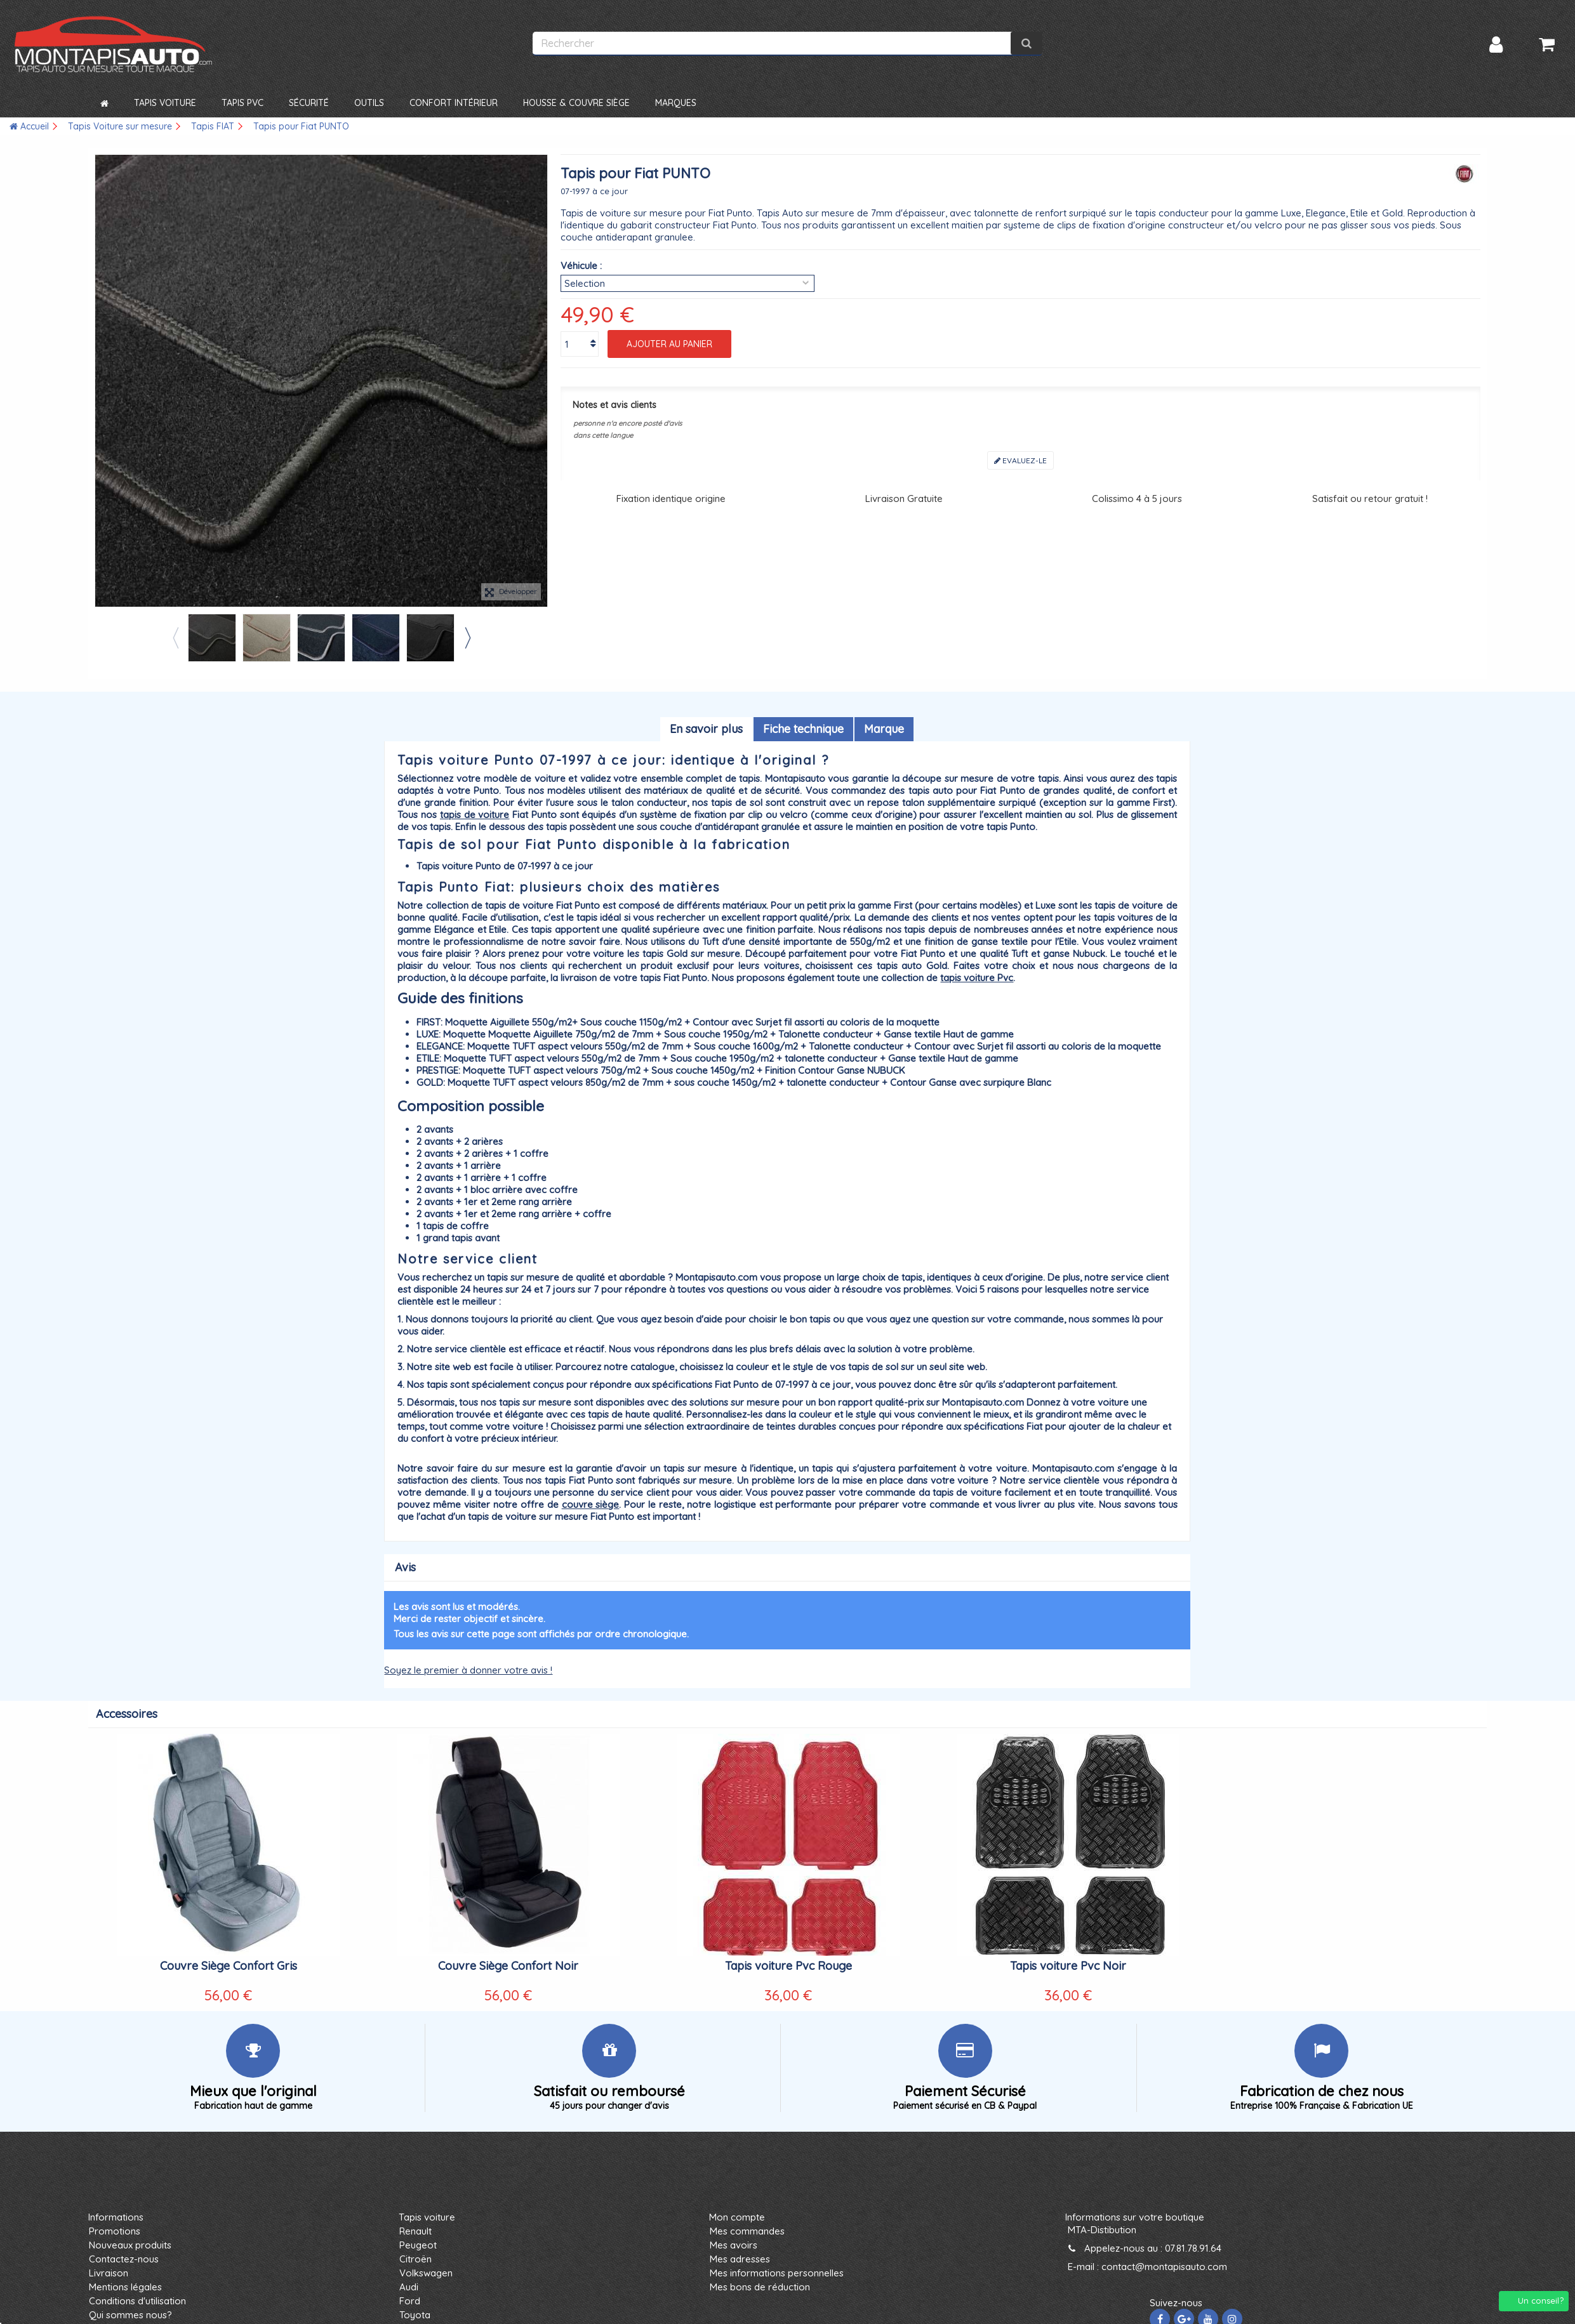 This screenshot has width=1575, height=2324. What do you see at coordinates (125, 2287) in the screenshot?
I see `Mentions légales` at bounding box center [125, 2287].